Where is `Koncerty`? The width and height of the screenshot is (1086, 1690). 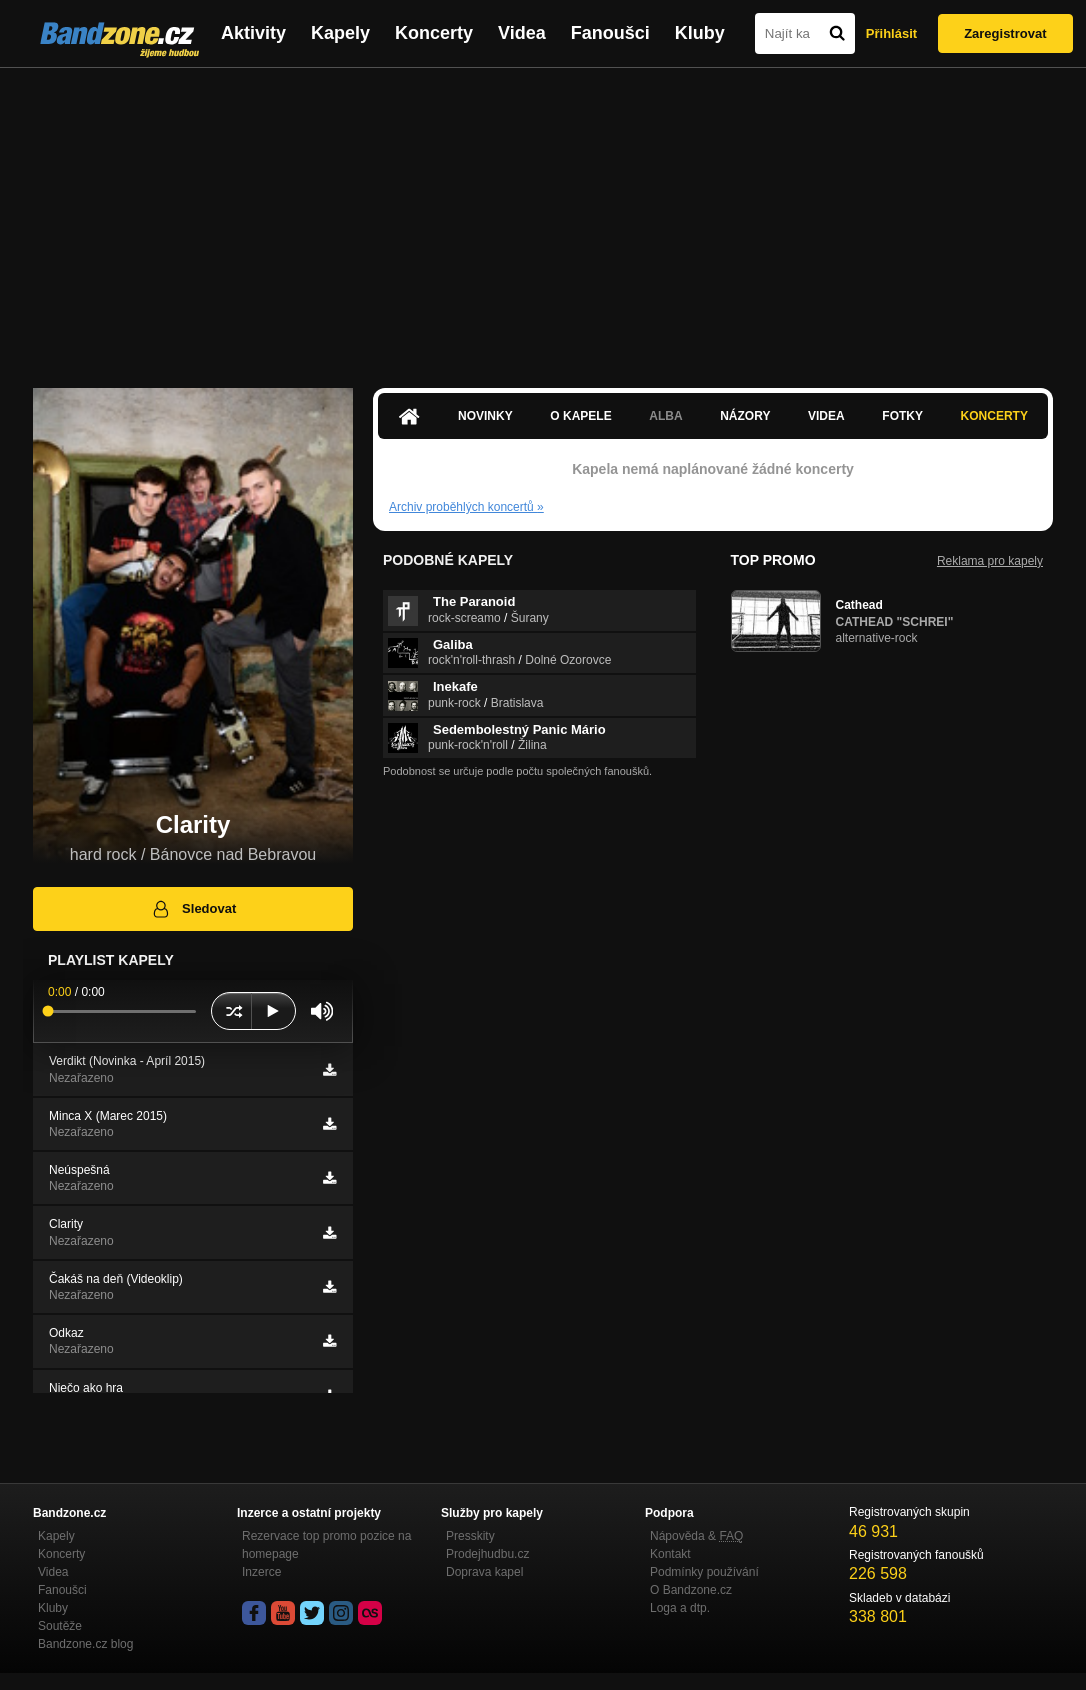 Koncerty is located at coordinates (434, 33).